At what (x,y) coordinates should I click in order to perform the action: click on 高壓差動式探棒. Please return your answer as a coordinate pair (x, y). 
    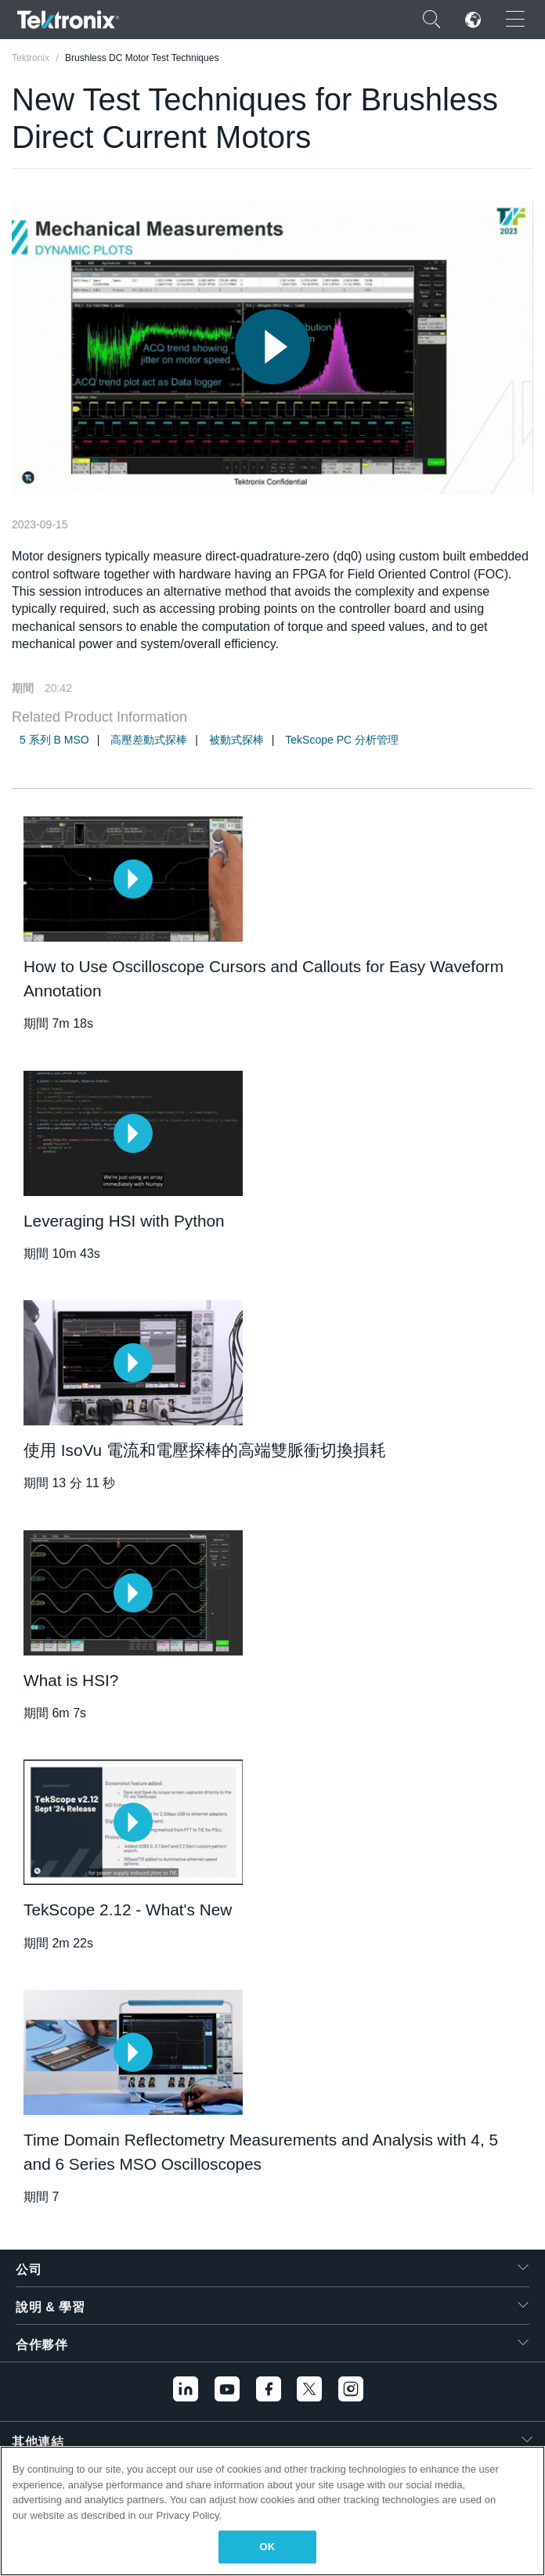
    Looking at the image, I should click on (148, 739).